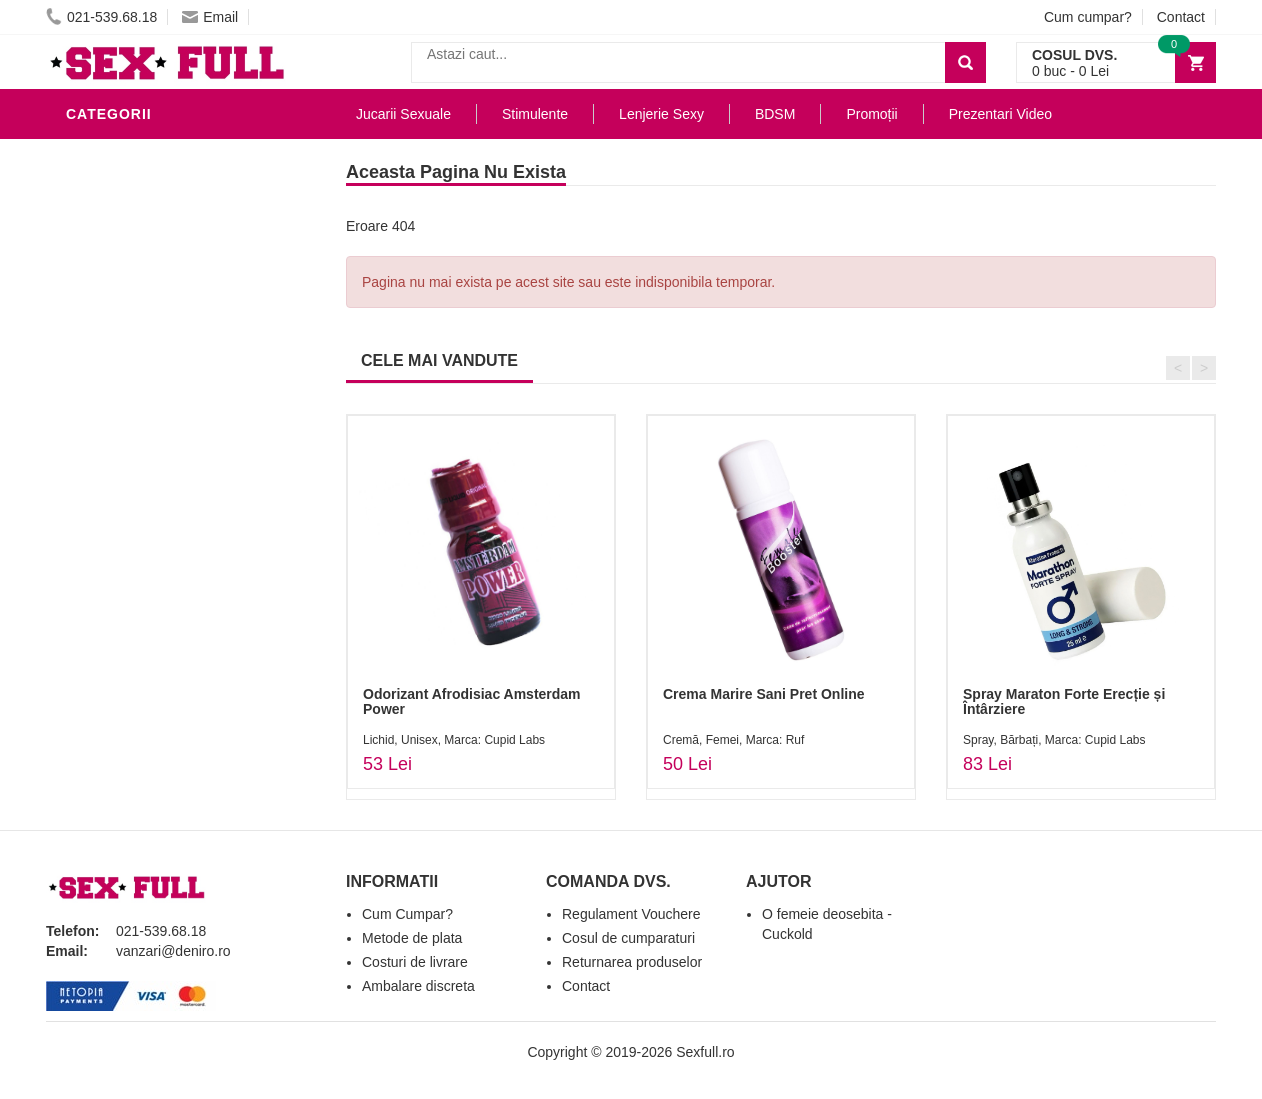  Describe the element at coordinates (454, 740) in the screenshot. I see `Lichid, Unisex, Marca: Cupid Labs` at that location.